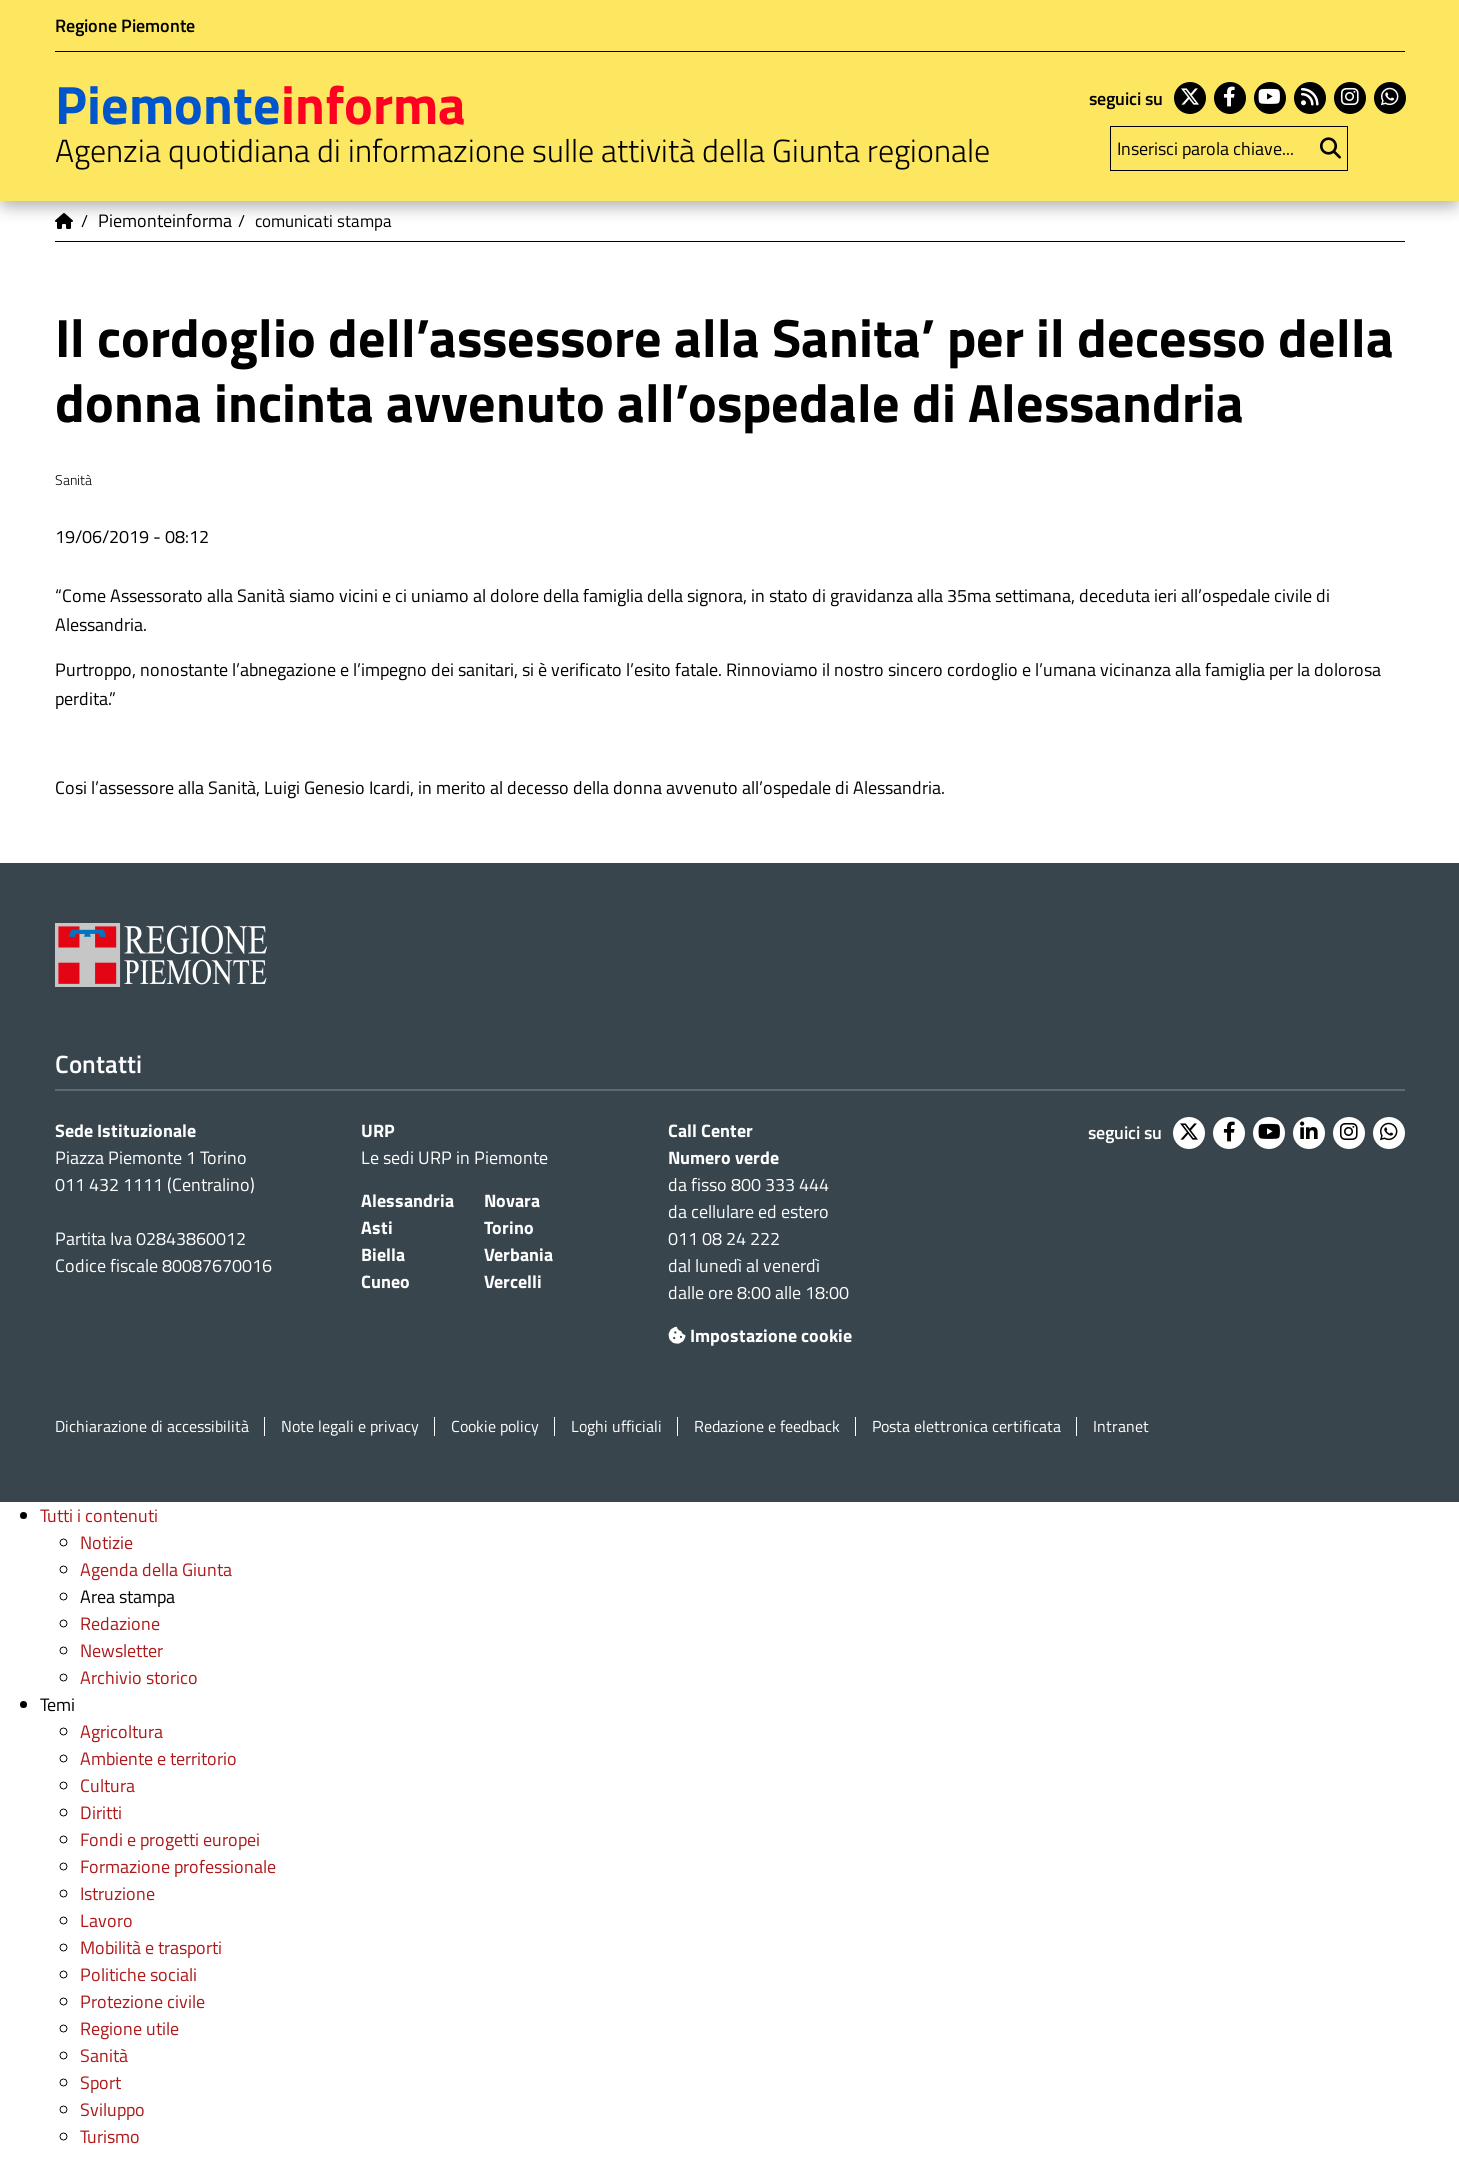 This screenshot has width=1459, height=2166. Describe the element at coordinates (518, 1254) in the screenshot. I see `Verbania` at that location.